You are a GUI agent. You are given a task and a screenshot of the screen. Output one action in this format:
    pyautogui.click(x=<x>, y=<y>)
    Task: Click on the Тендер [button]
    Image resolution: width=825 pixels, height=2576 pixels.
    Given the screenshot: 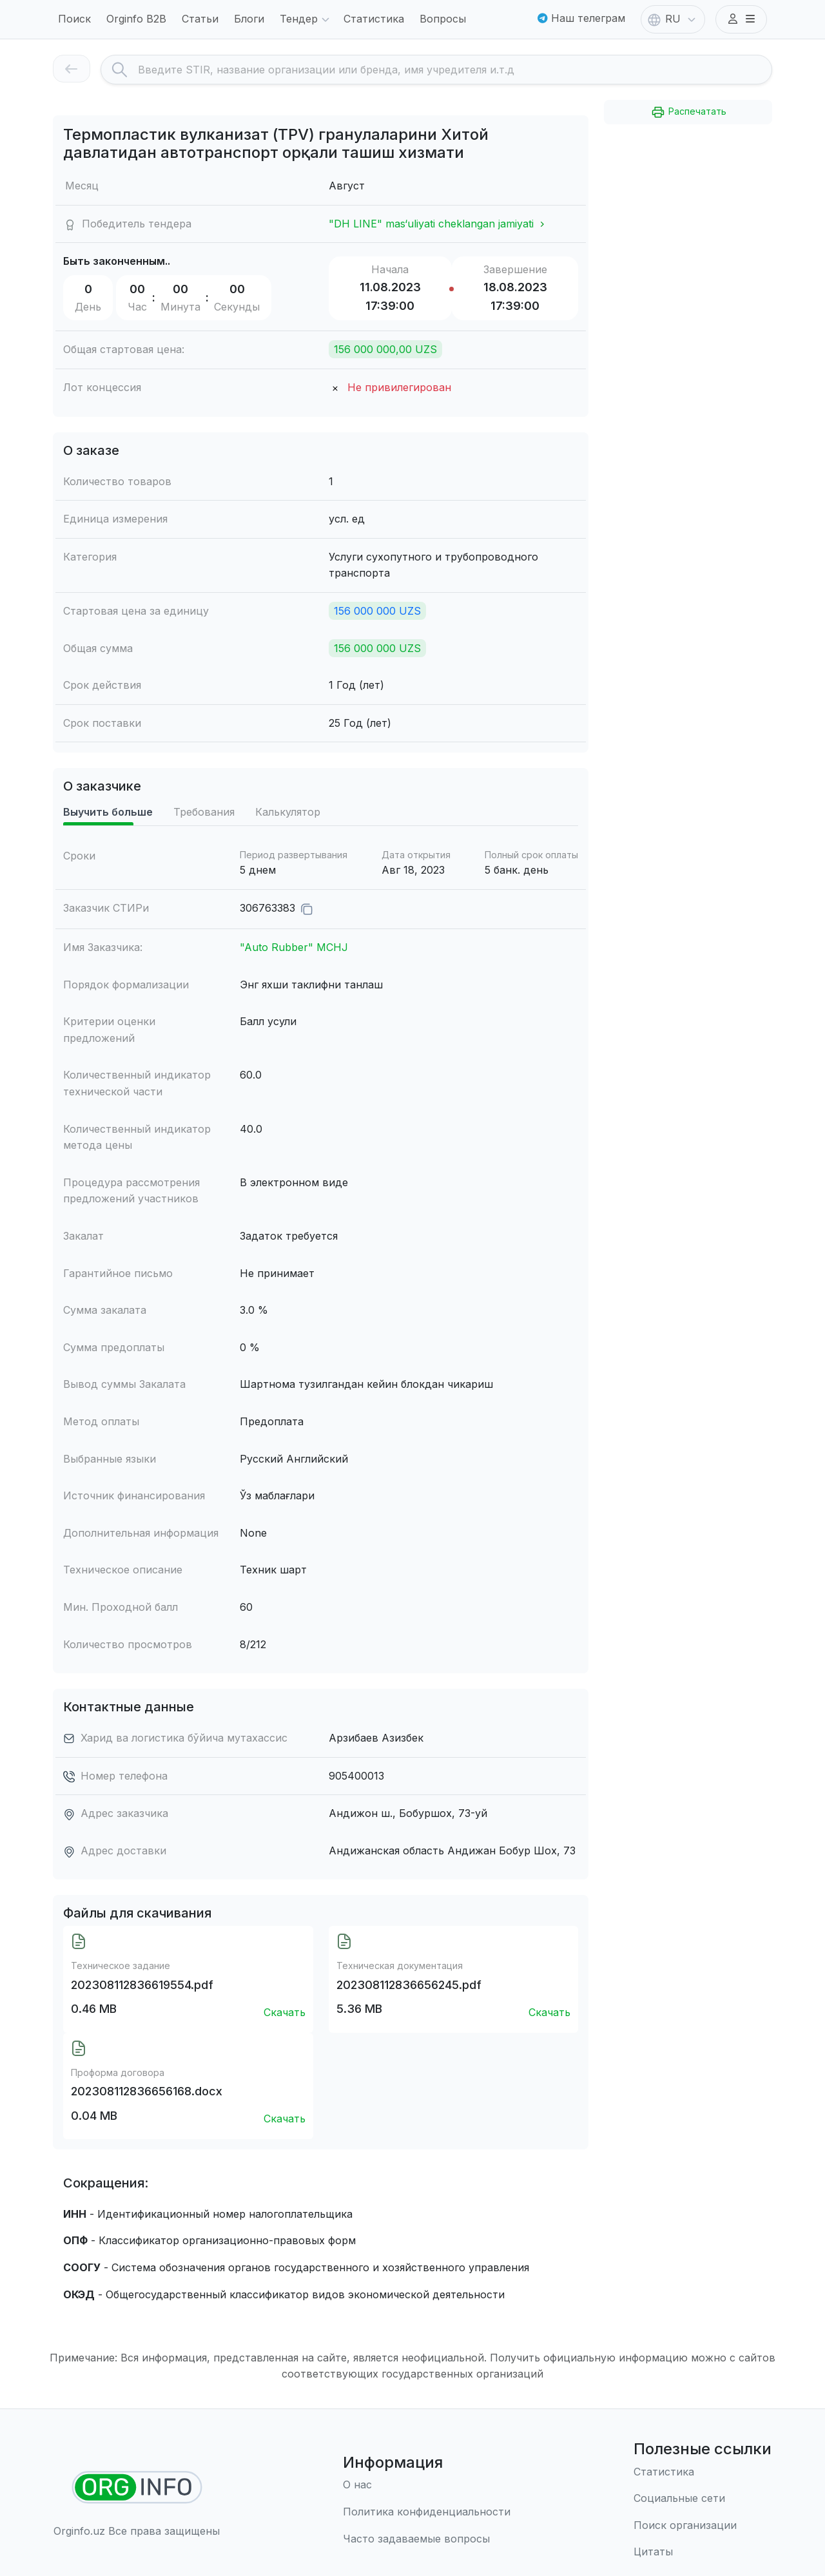 What is the action you would take?
    pyautogui.click(x=306, y=20)
    